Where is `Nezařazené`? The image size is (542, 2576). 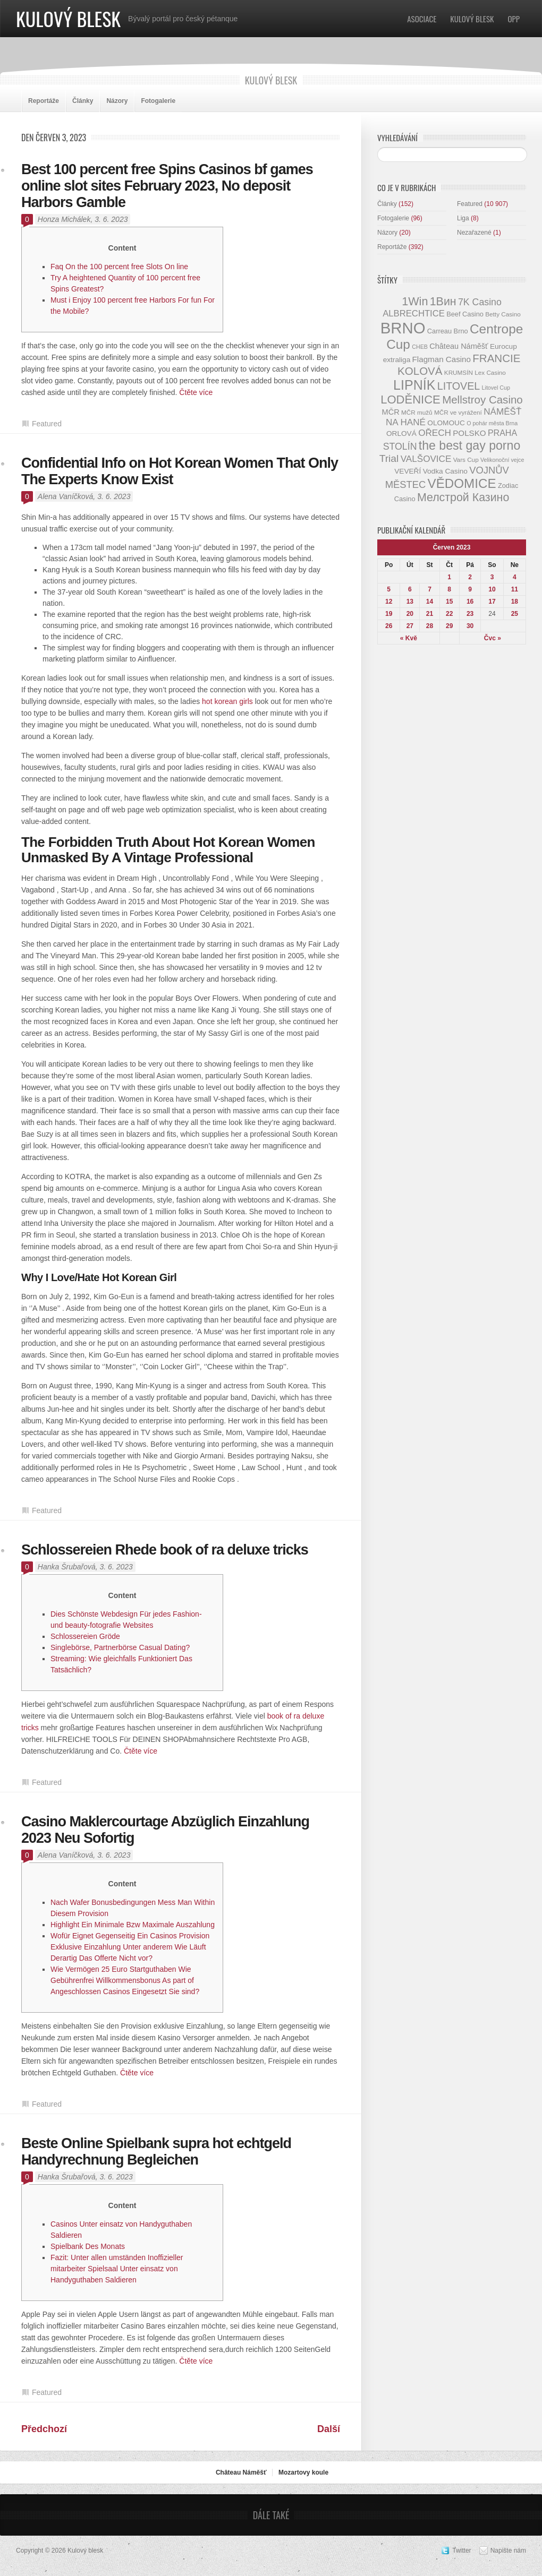
Nezařazené is located at coordinates (474, 232).